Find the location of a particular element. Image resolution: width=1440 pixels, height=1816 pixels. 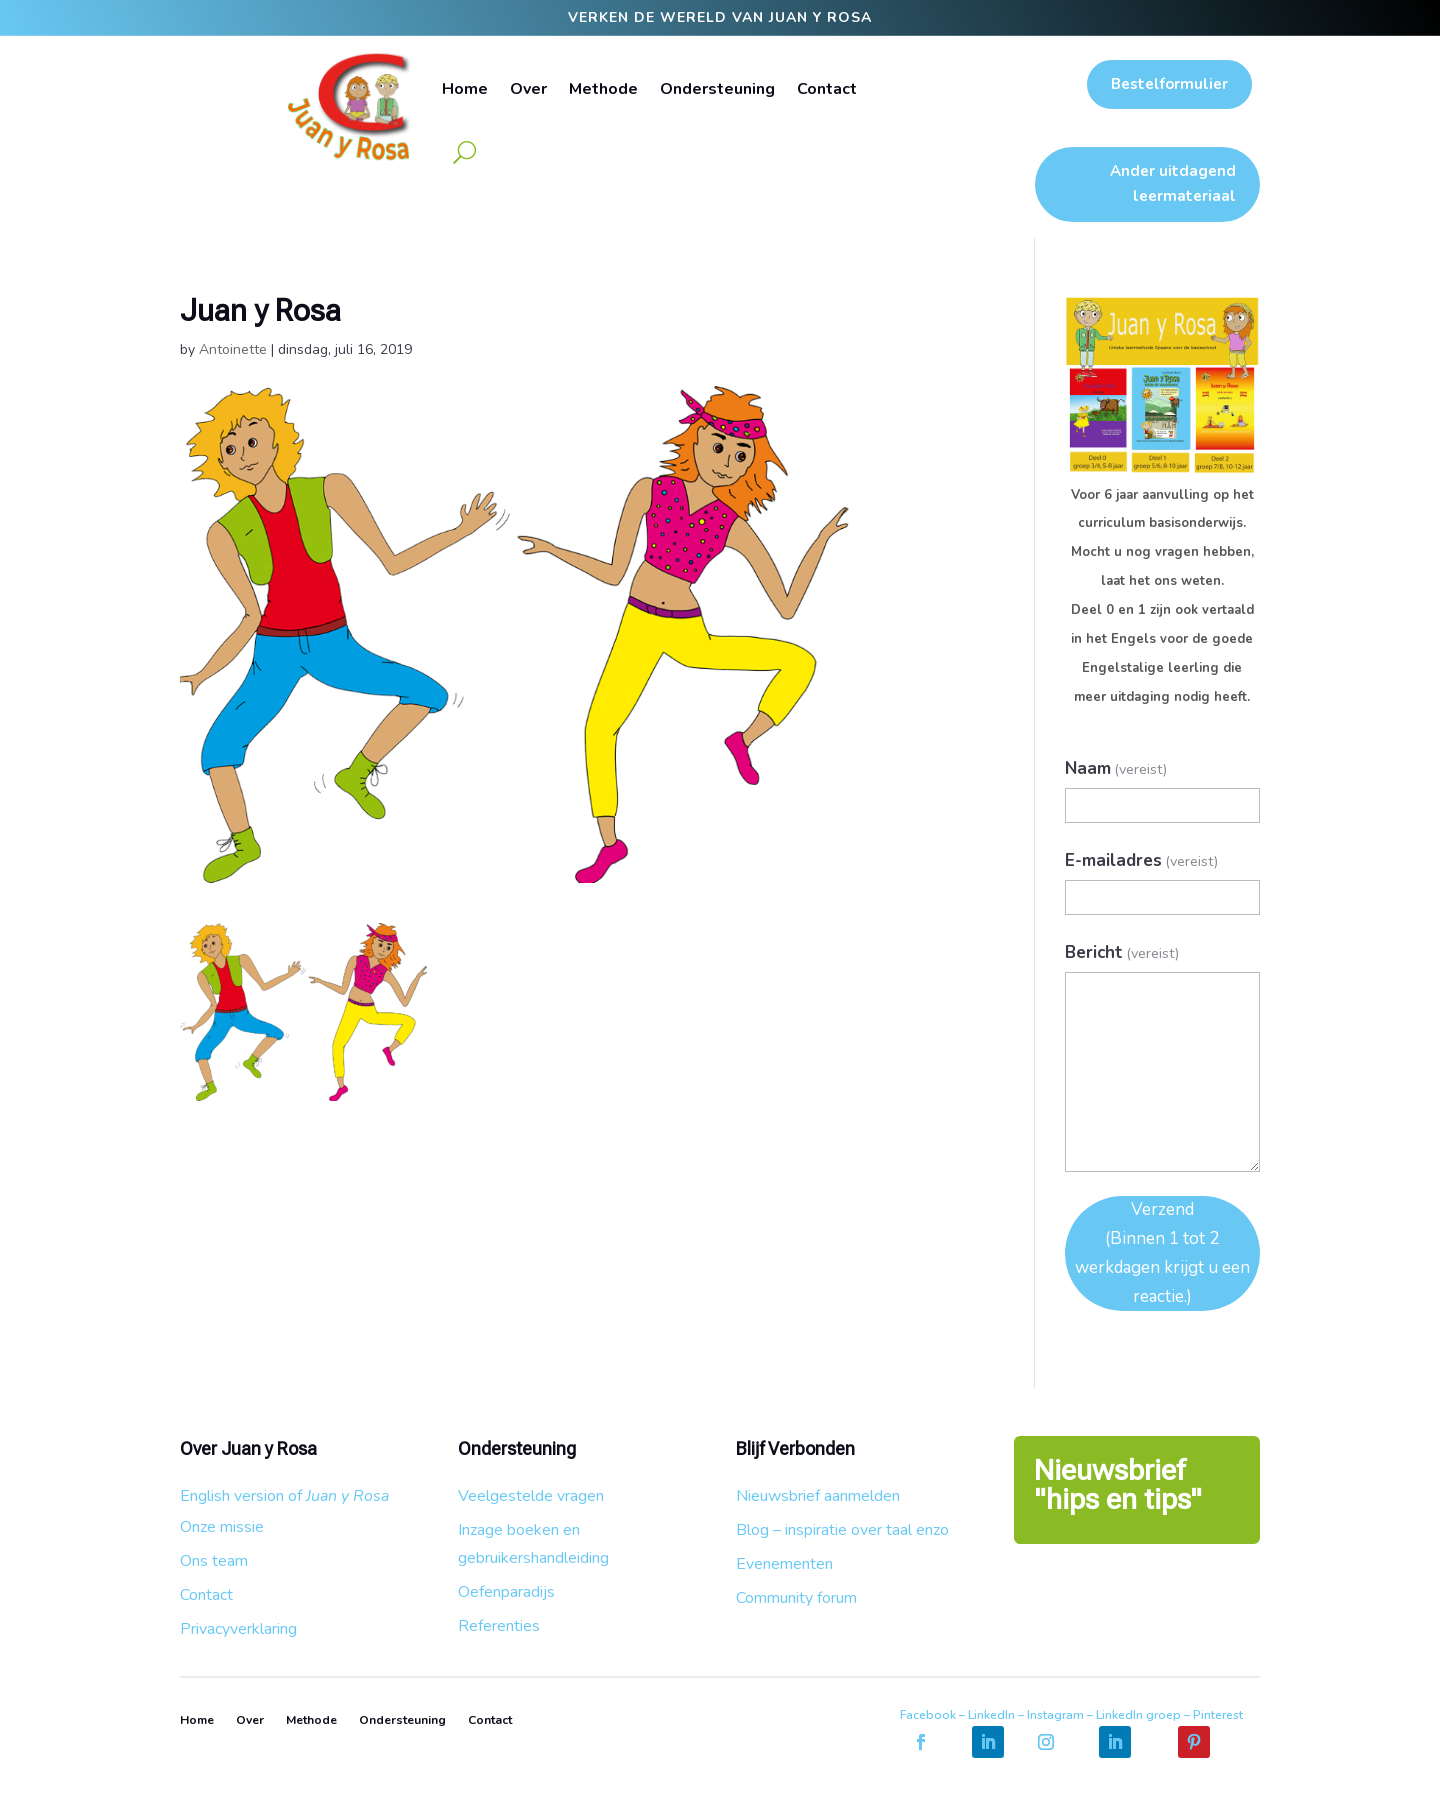

Ondersteuning is located at coordinates (717, 89).